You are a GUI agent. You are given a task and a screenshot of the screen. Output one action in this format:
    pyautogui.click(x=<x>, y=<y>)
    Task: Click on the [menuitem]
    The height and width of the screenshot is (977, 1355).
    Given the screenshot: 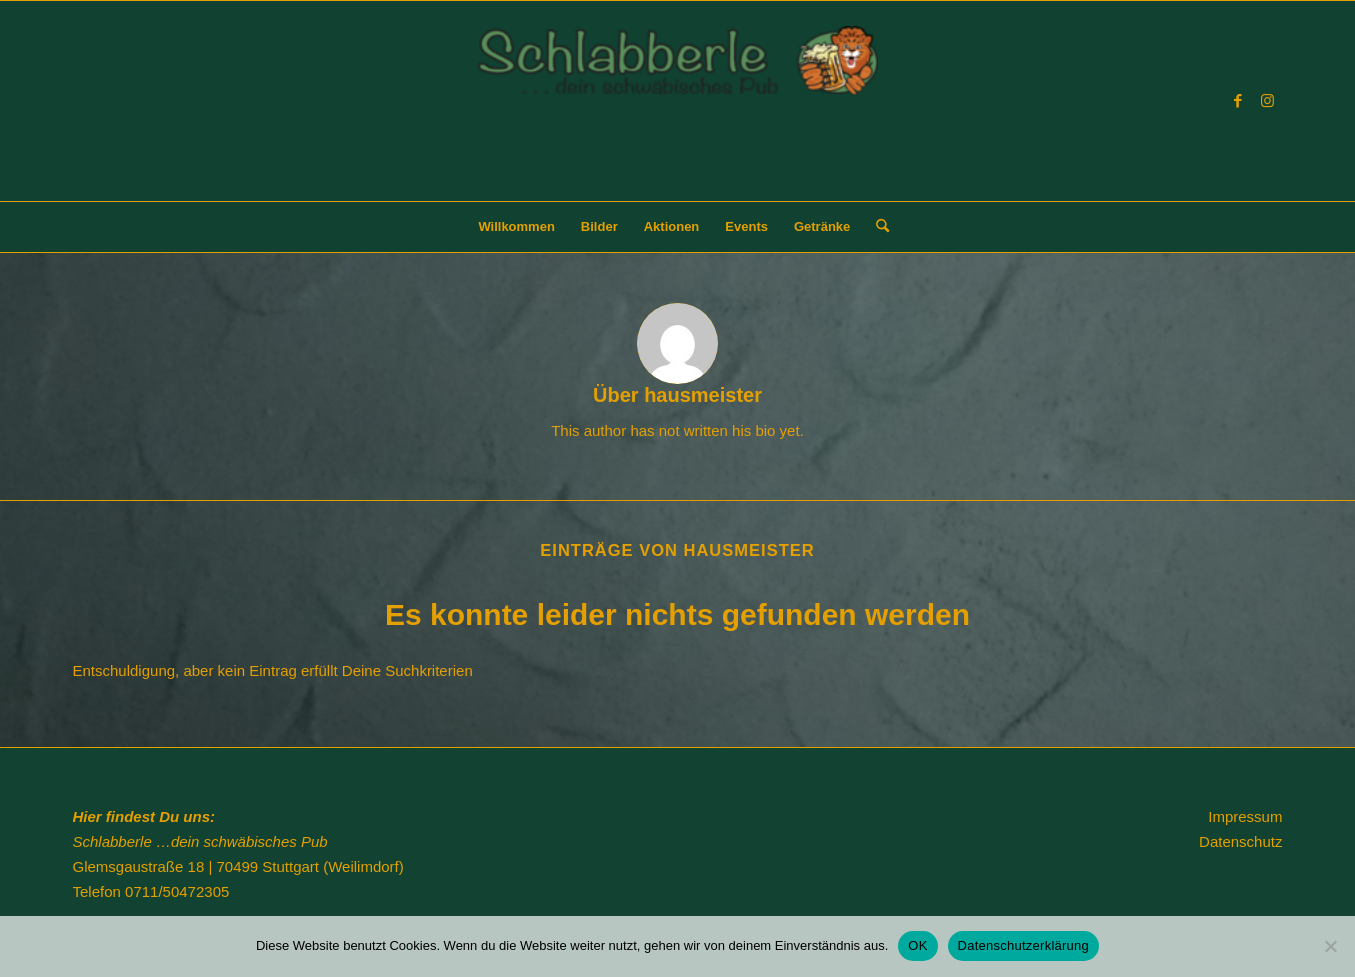 What is the action you would take?
    pyautogui.click(x=516, y=227)
    